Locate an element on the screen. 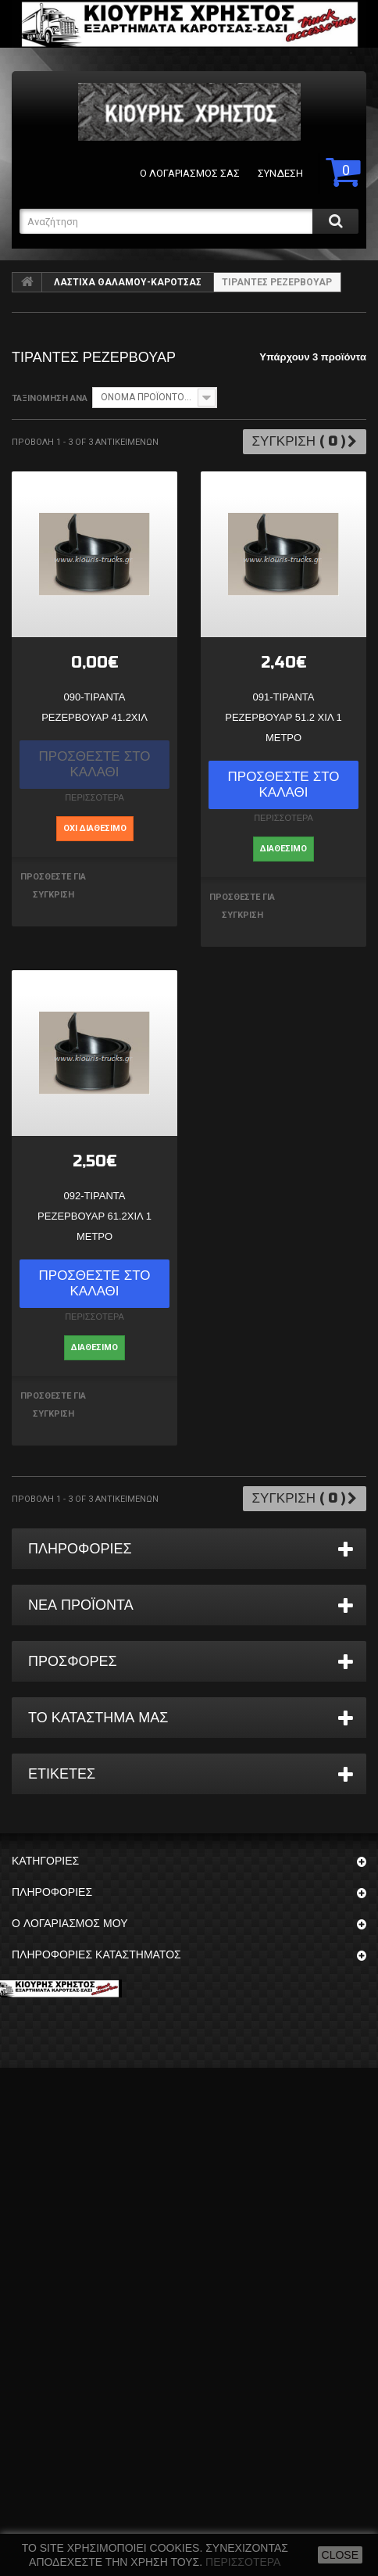 This screenshot has width=378, height=2576. Περισσότερα is located at coordinates (242, 2562).